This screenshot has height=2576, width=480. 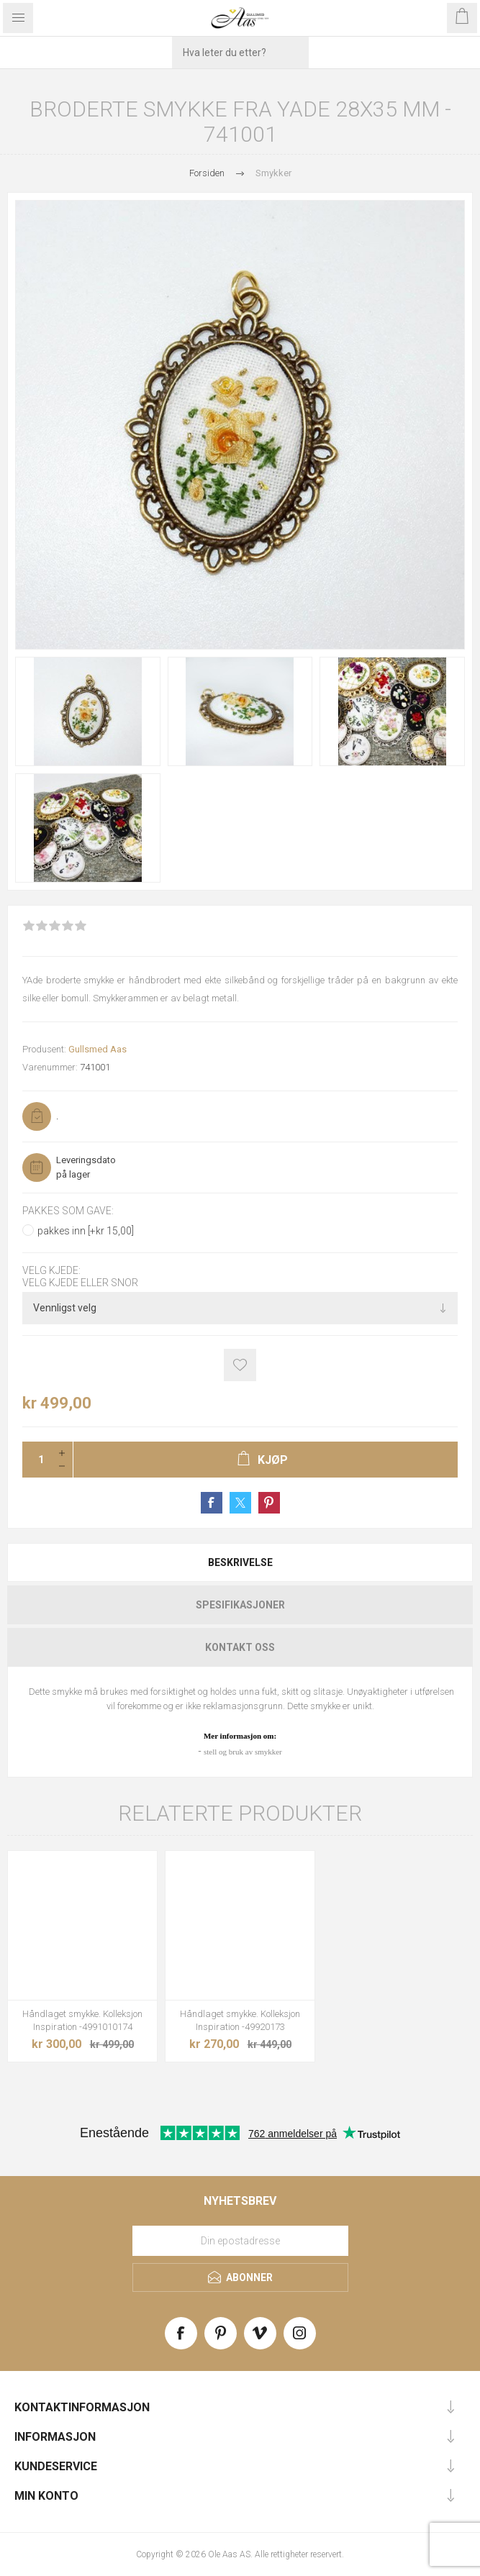 What do you see at coordinates (82, 2020) in the screenshot?
I see `Håndlaget smykke. Kolleksjon Inspiration -4991010174` at bounding box center [82, 2020].